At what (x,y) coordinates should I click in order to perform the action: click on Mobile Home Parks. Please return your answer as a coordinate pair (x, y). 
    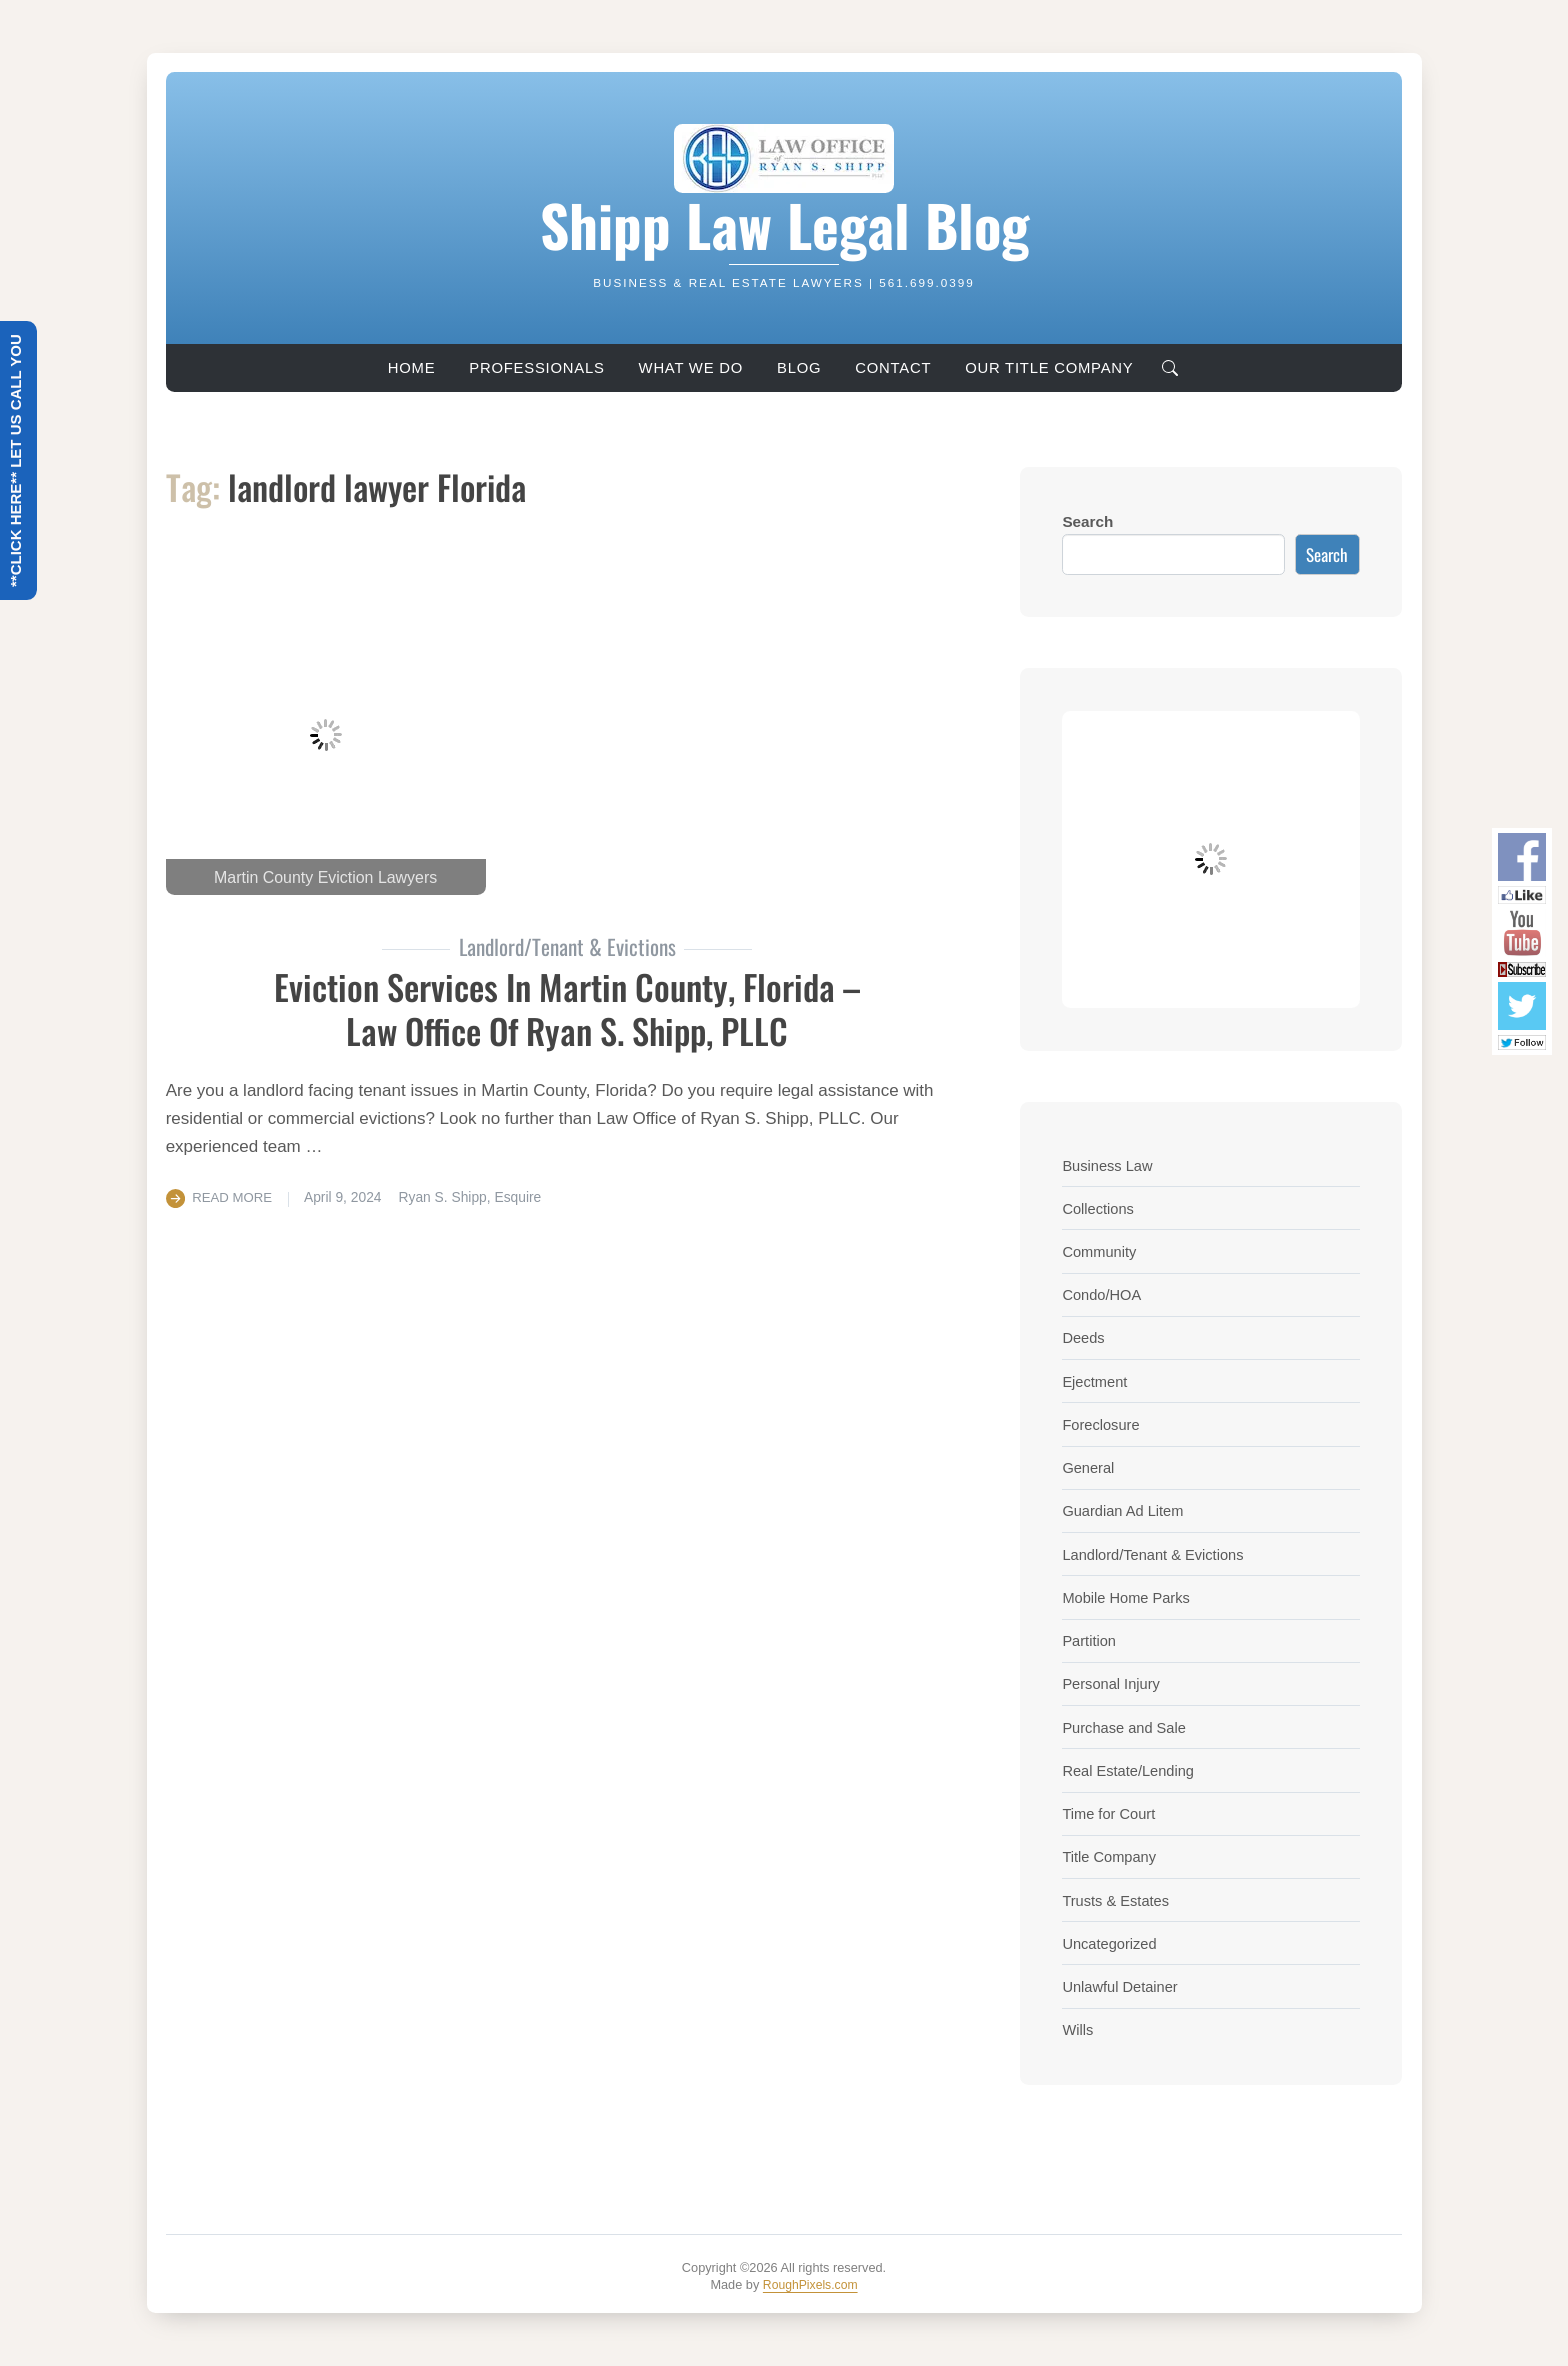
    Looking at the image, I should click on (1128, 1597).